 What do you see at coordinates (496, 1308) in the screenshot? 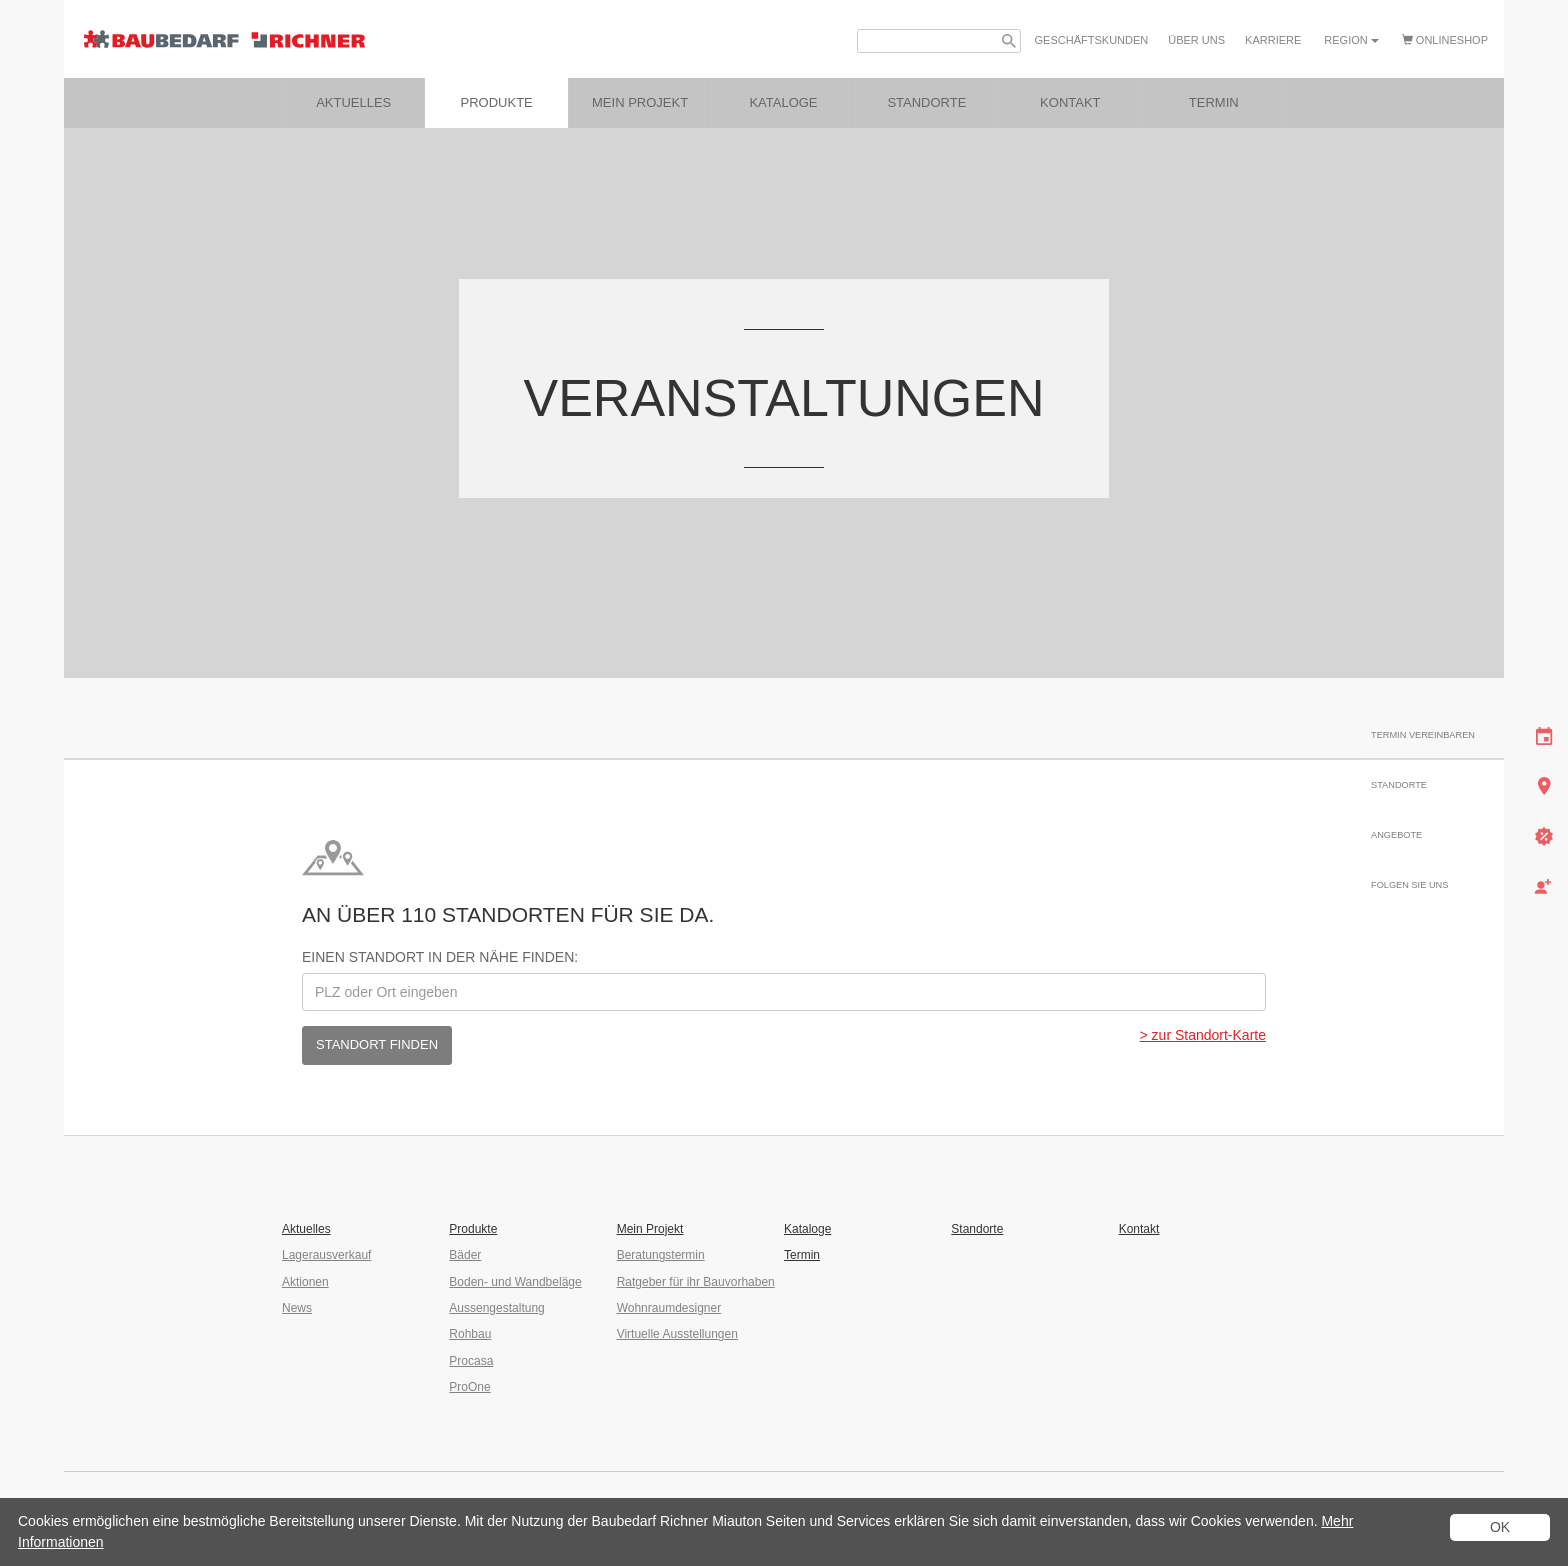
I see `Aussengestaltung` at bounding box center [496, 1308].